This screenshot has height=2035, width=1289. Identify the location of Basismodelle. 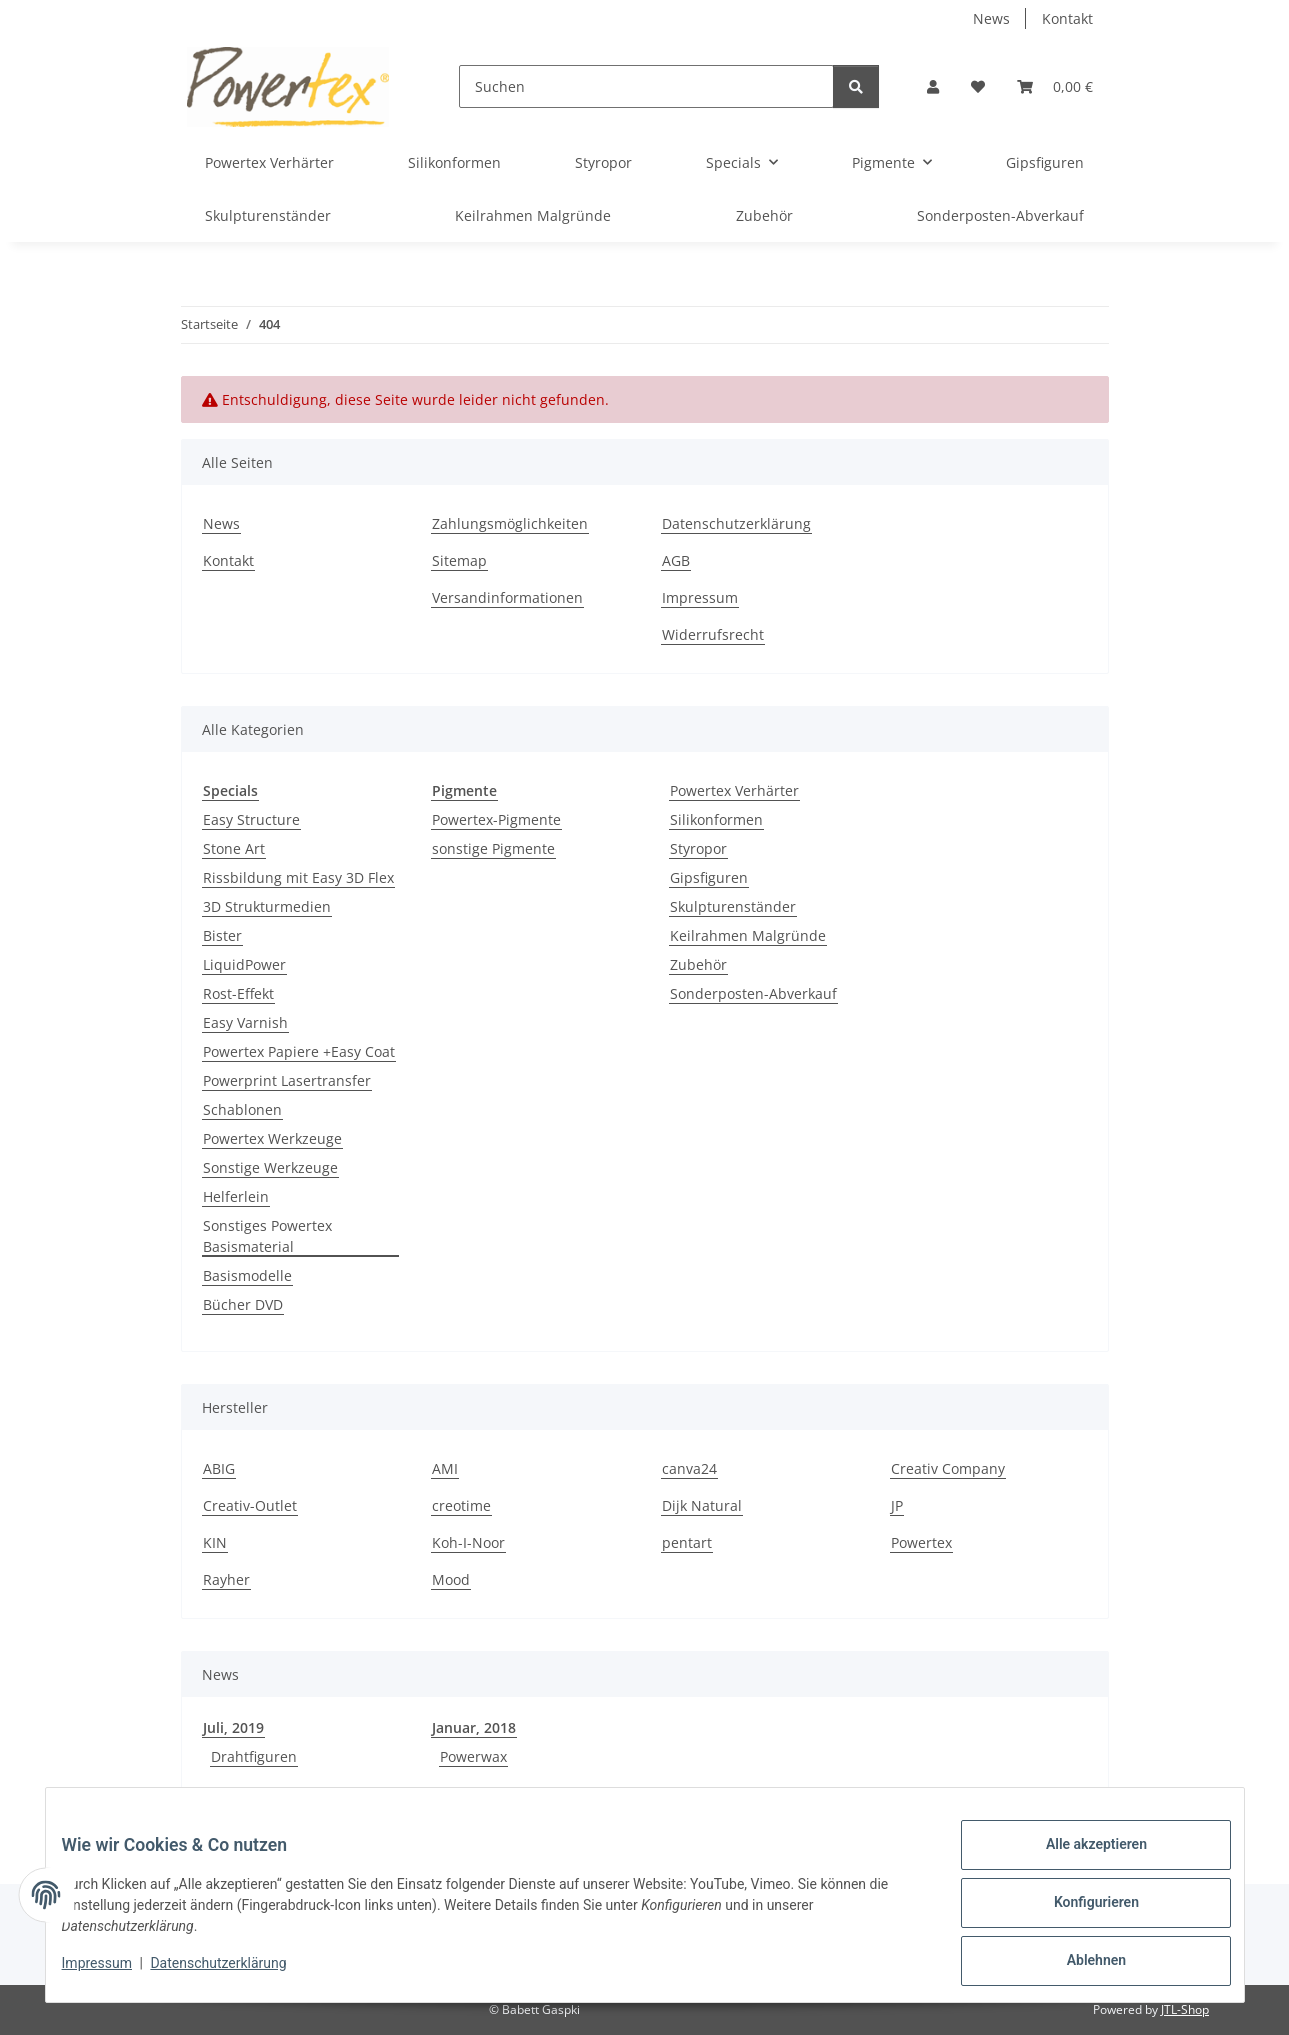
(247, 1275).